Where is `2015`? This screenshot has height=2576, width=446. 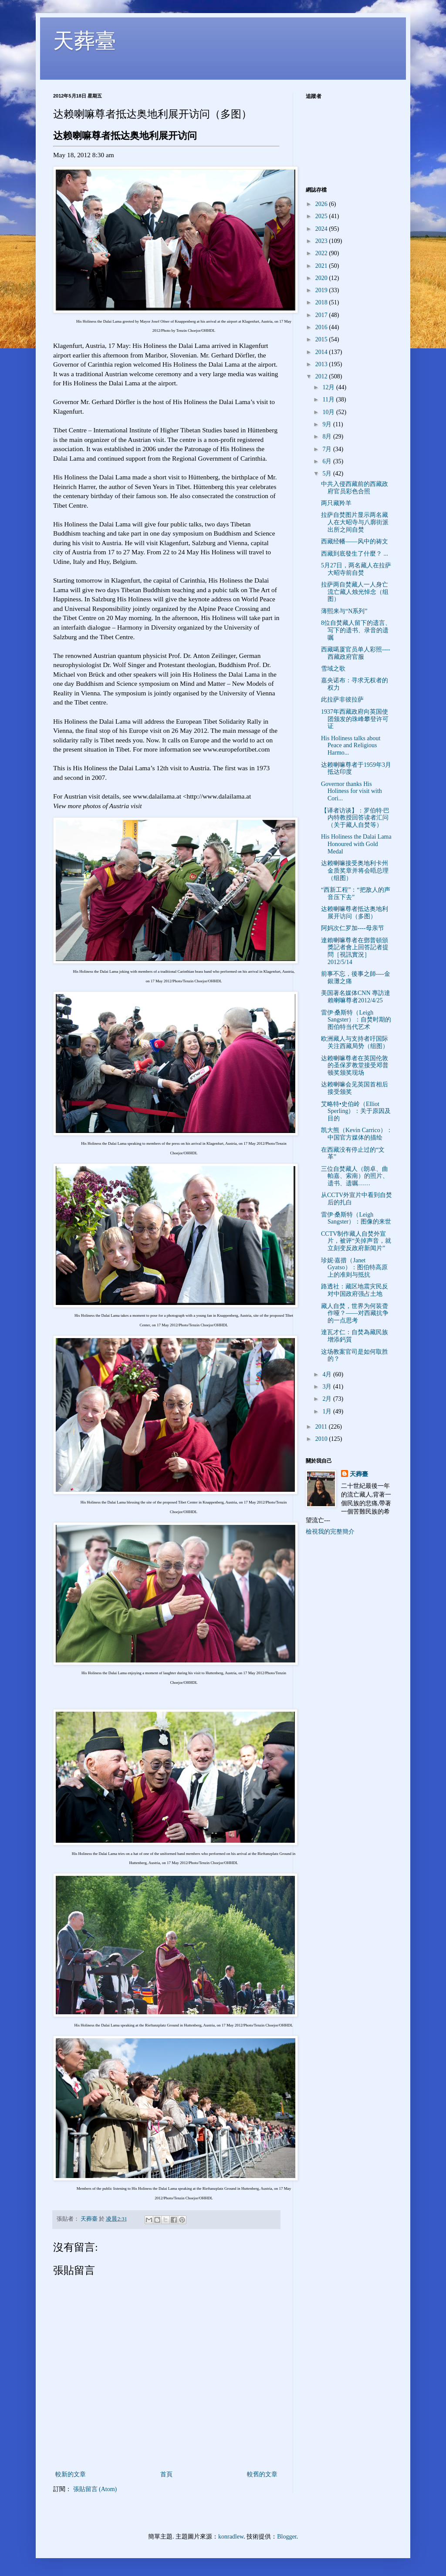 2015 is located at coordinates (322, 339).